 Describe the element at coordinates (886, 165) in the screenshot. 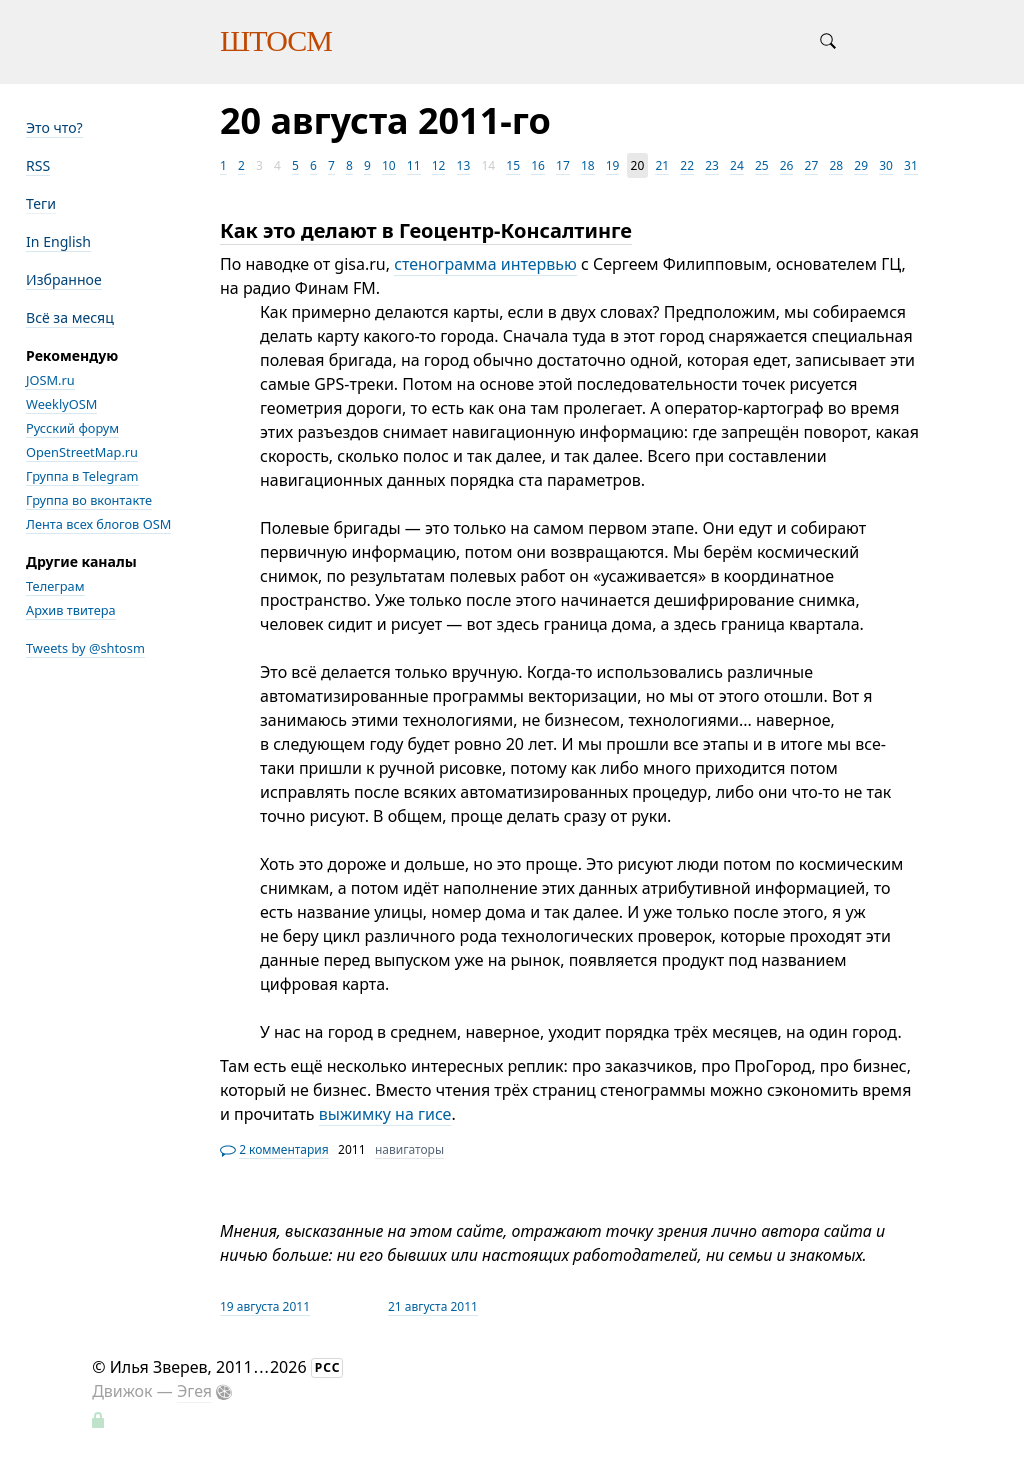

I see `30` at that location.